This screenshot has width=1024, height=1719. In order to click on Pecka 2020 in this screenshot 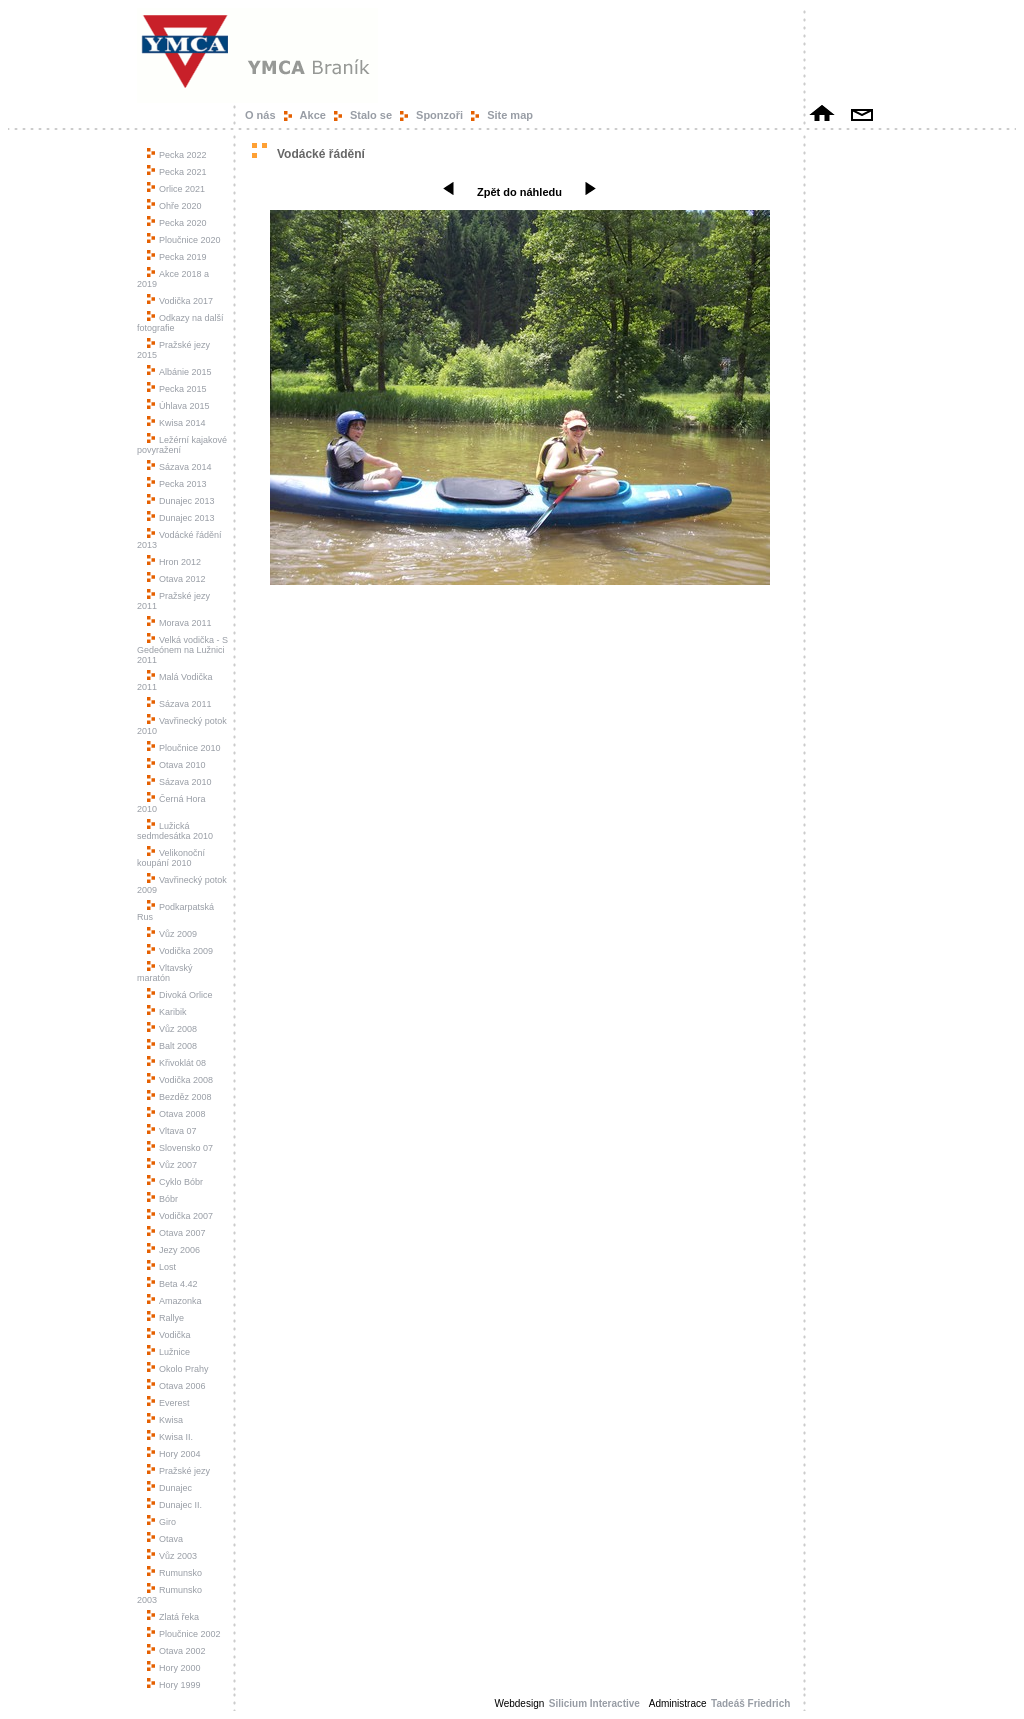, I will do `click(177, 223)`.